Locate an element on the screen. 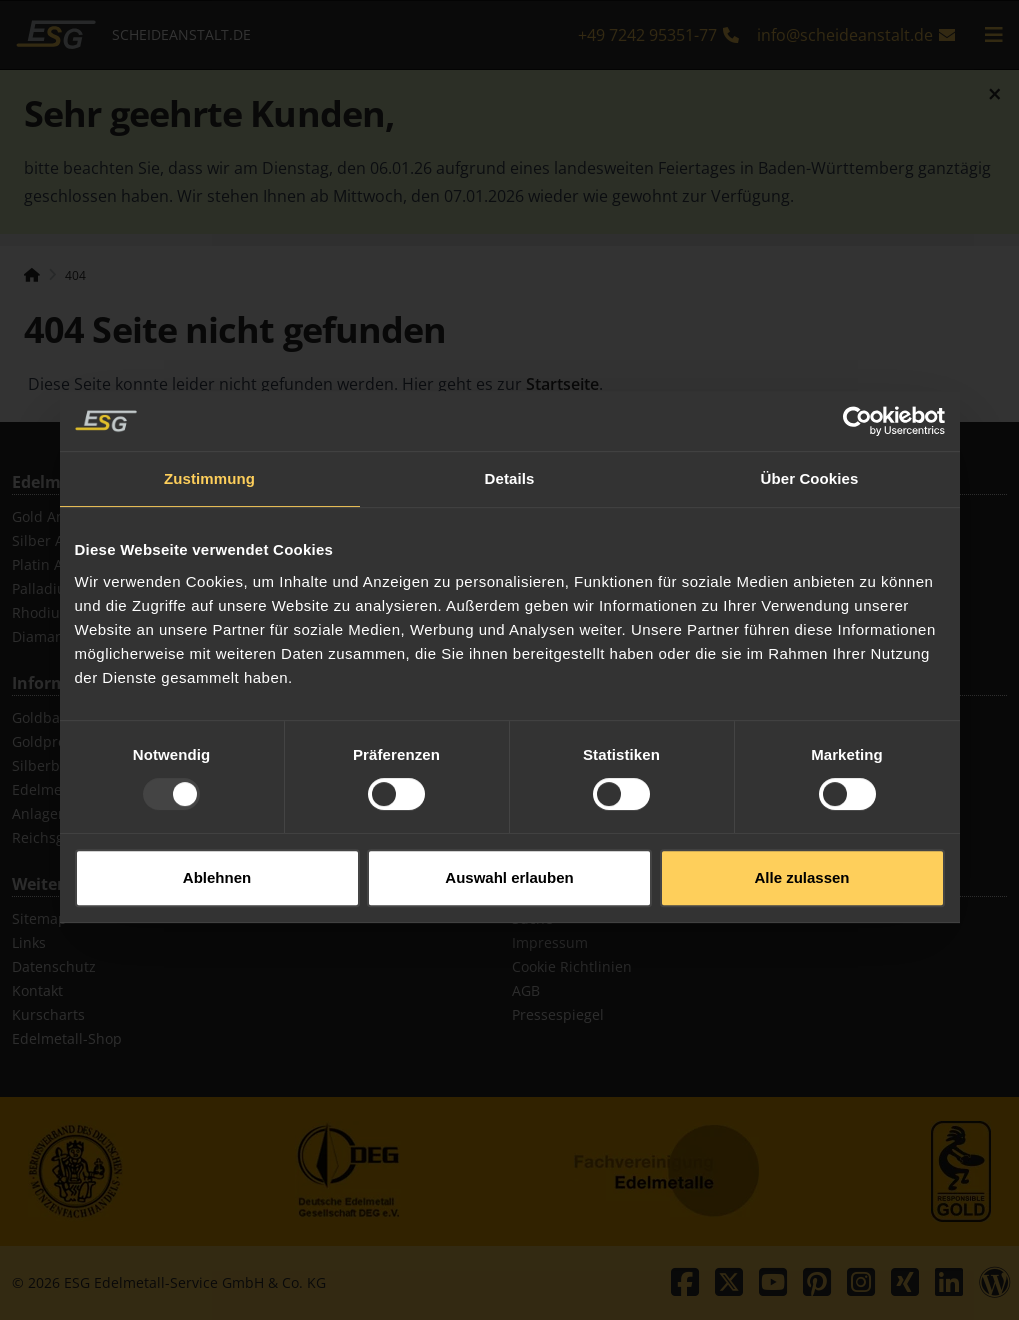 This screenshot has width=1019, height=1320. Zustimmung [tab] is located at coordinates (209, 459).